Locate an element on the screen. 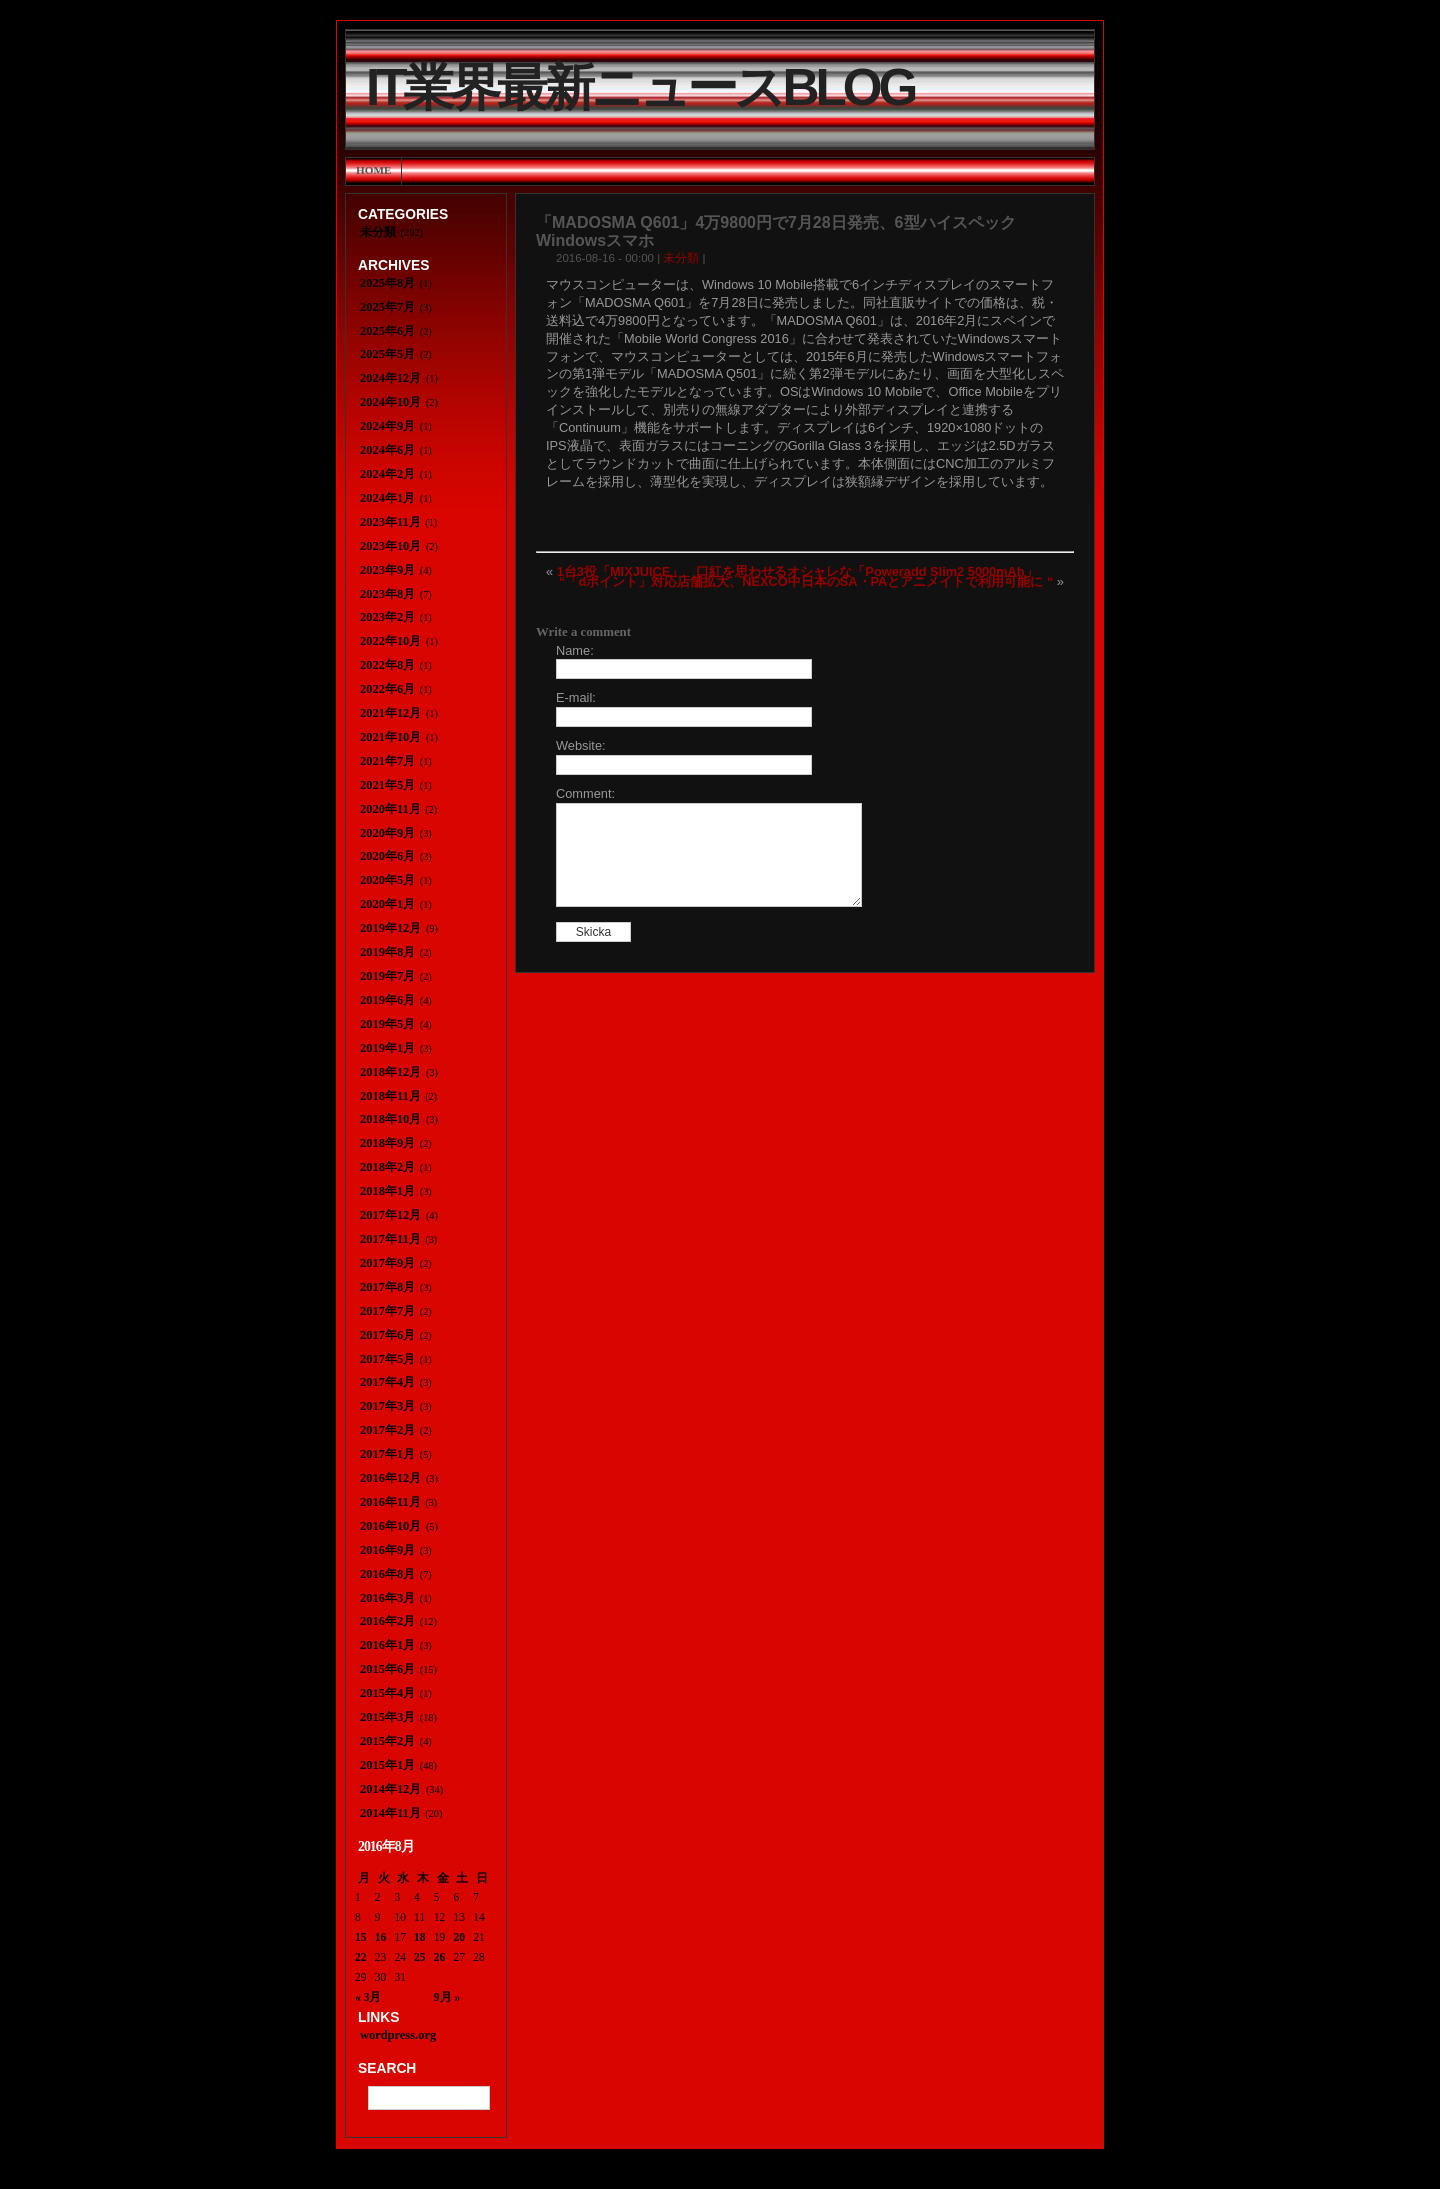 The width and height of the screenshot is (1440, 2189). 2020年11月 is located at coordinates (390, 809).